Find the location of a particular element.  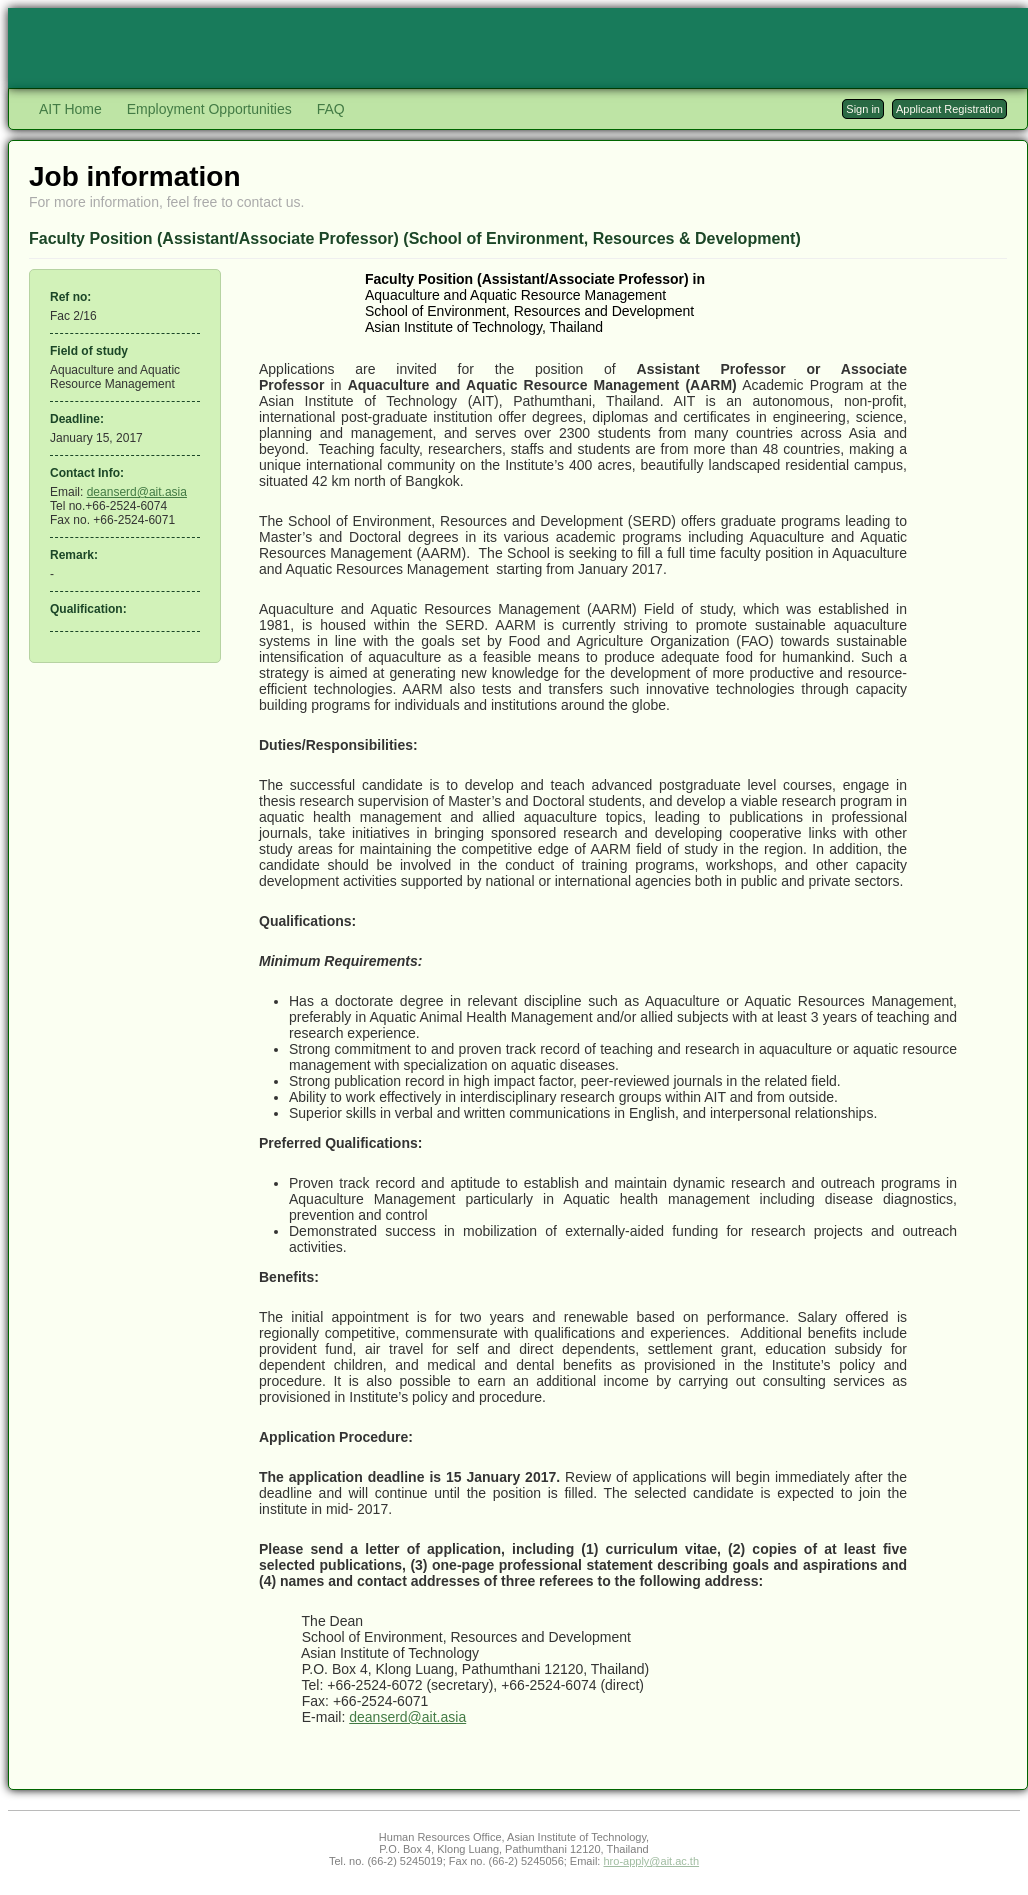

Sign in is located at coordinates (863, 109).